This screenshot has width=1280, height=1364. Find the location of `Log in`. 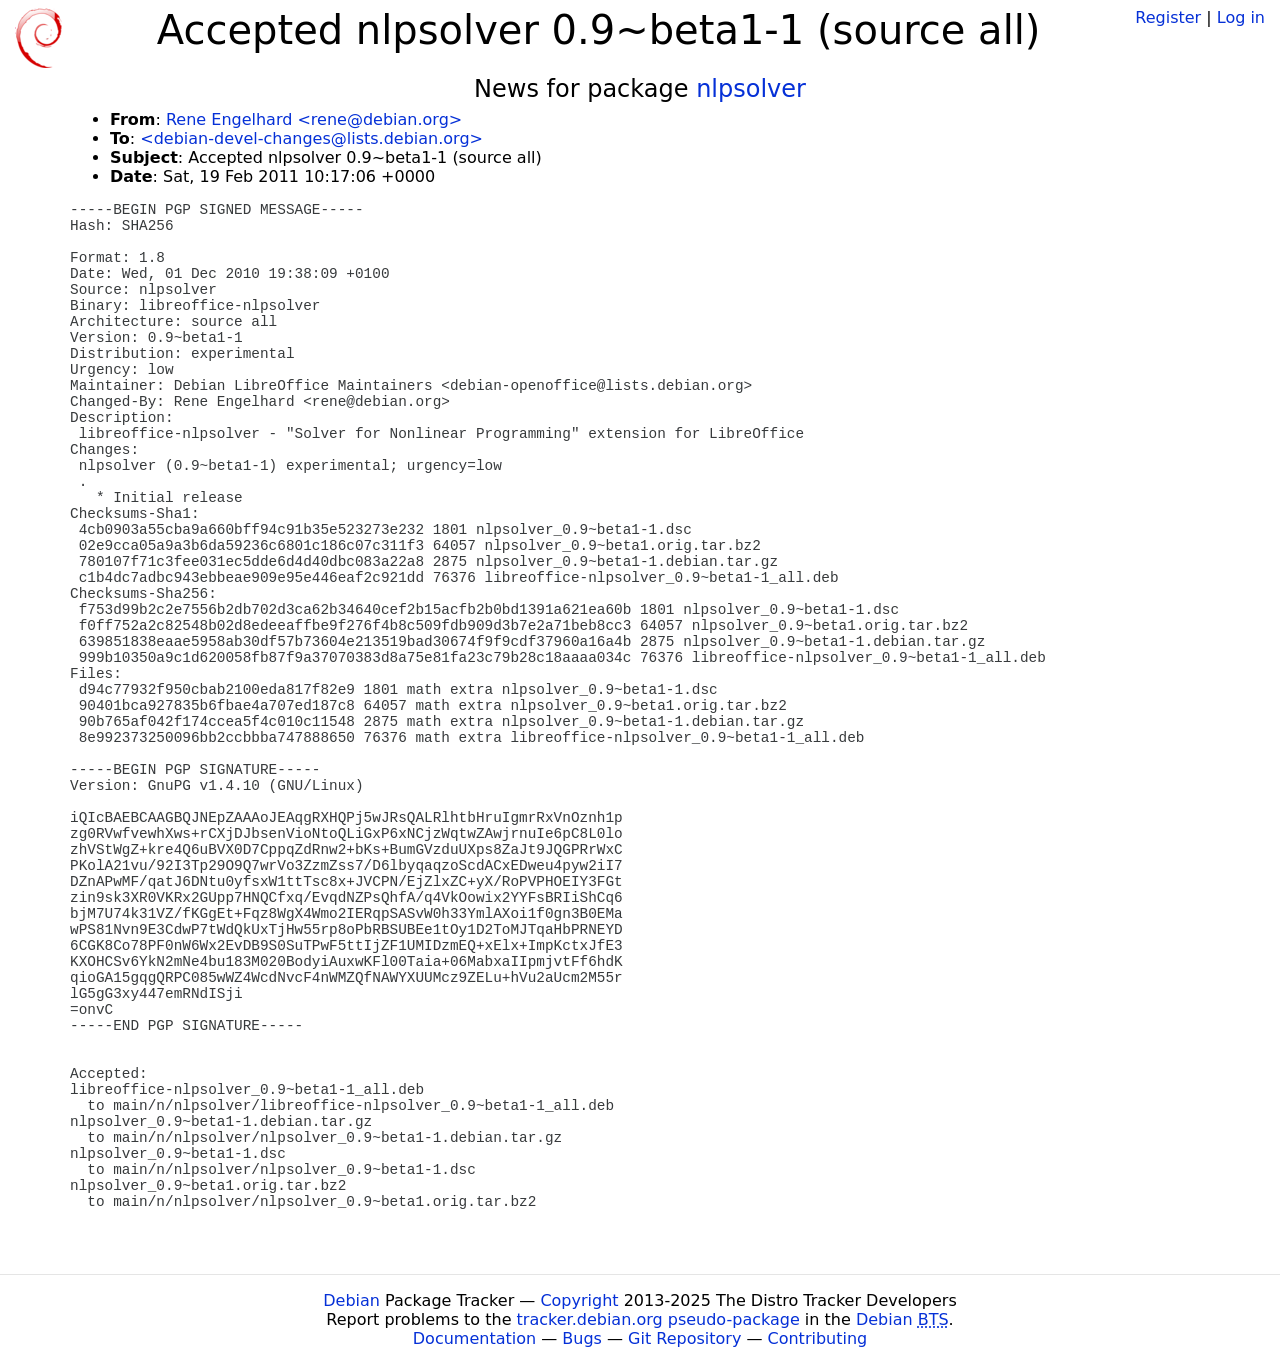

Log in is located at coordinates (1241, 17).